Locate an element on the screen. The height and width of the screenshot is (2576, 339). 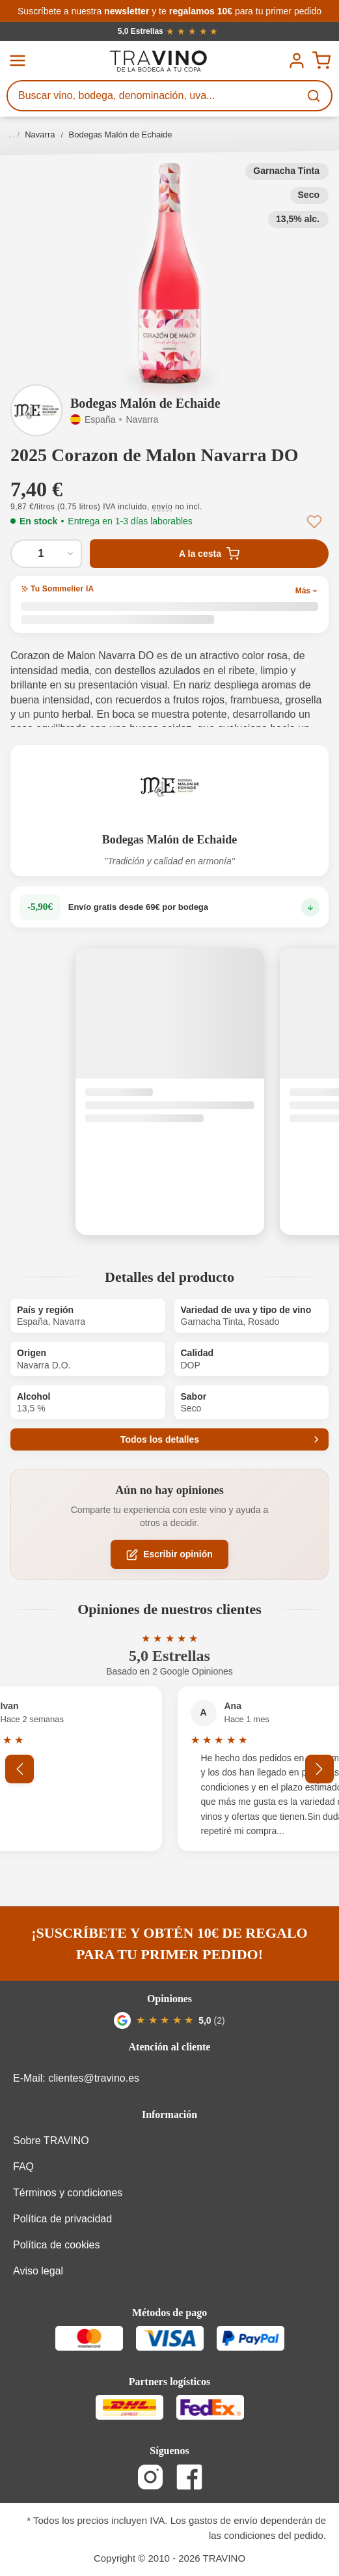
clientes@travino.es is located at coordinates (93, 2078).